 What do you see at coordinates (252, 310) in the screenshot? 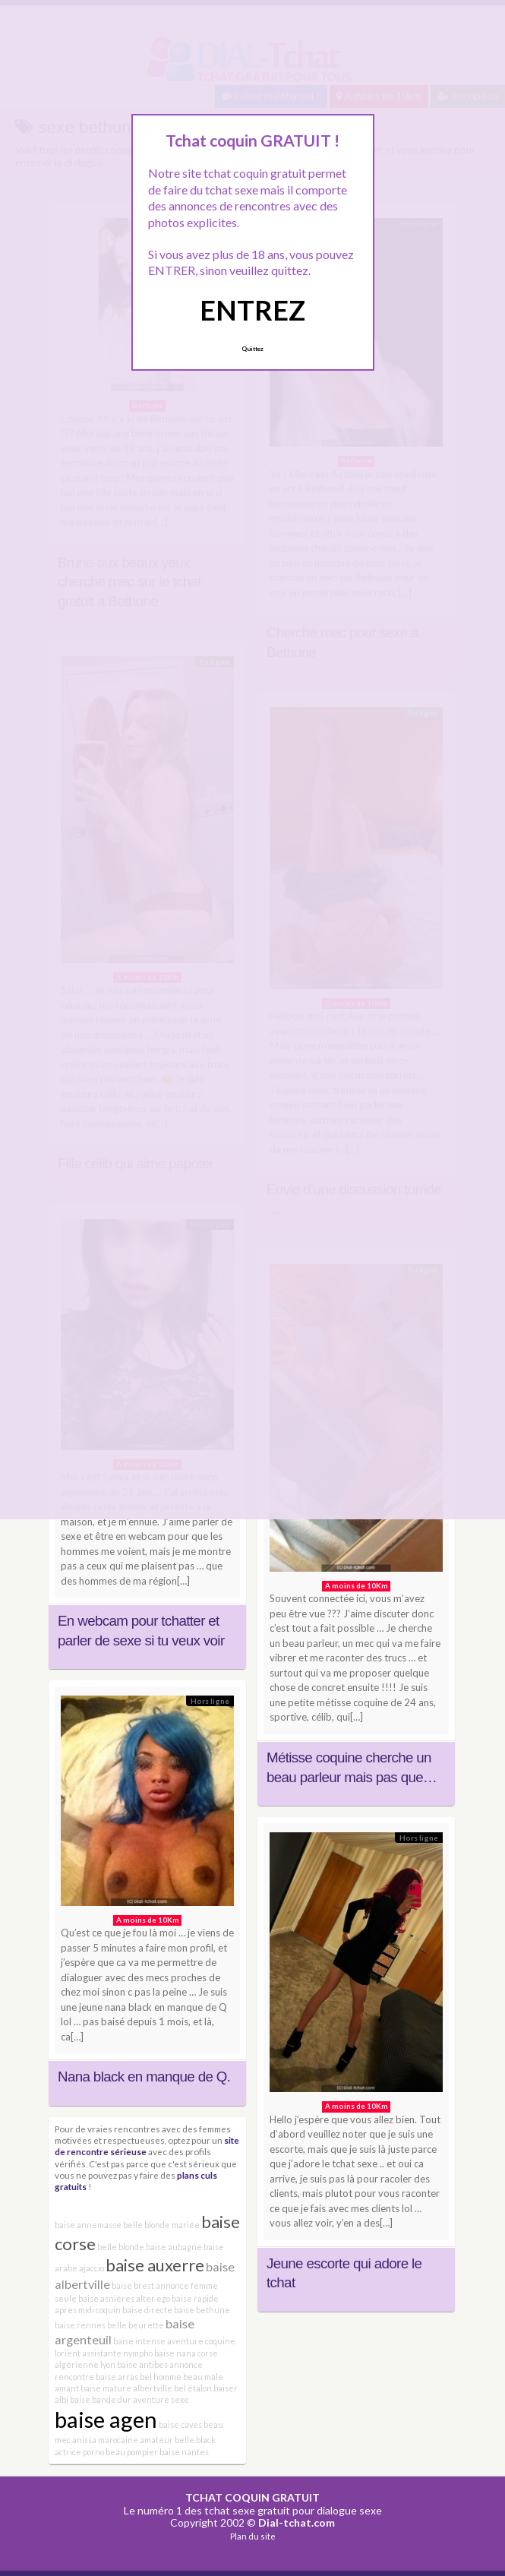
I see `ENTREZ` at bounding box center [252, 310].